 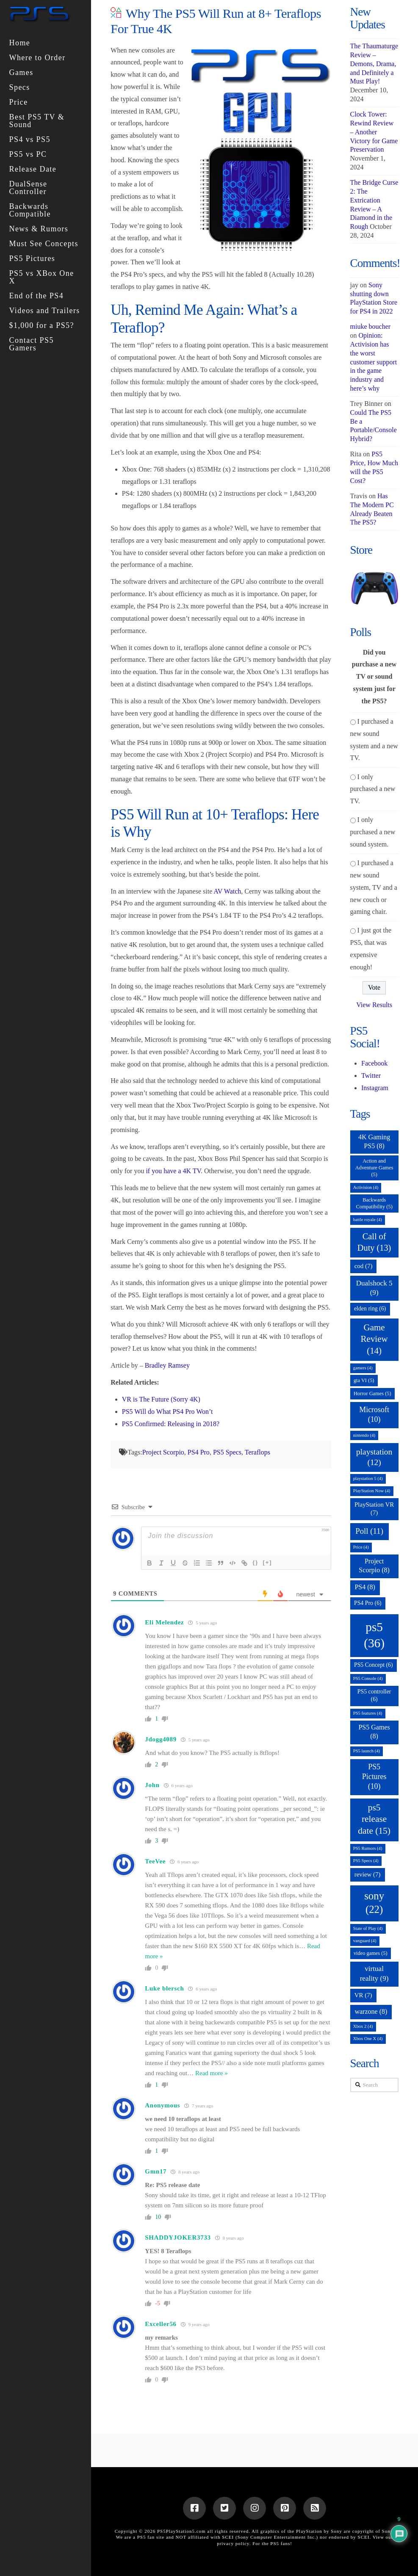 I want to click on battle royale [battle royale (4 items)], so click(x=367, y=1219).